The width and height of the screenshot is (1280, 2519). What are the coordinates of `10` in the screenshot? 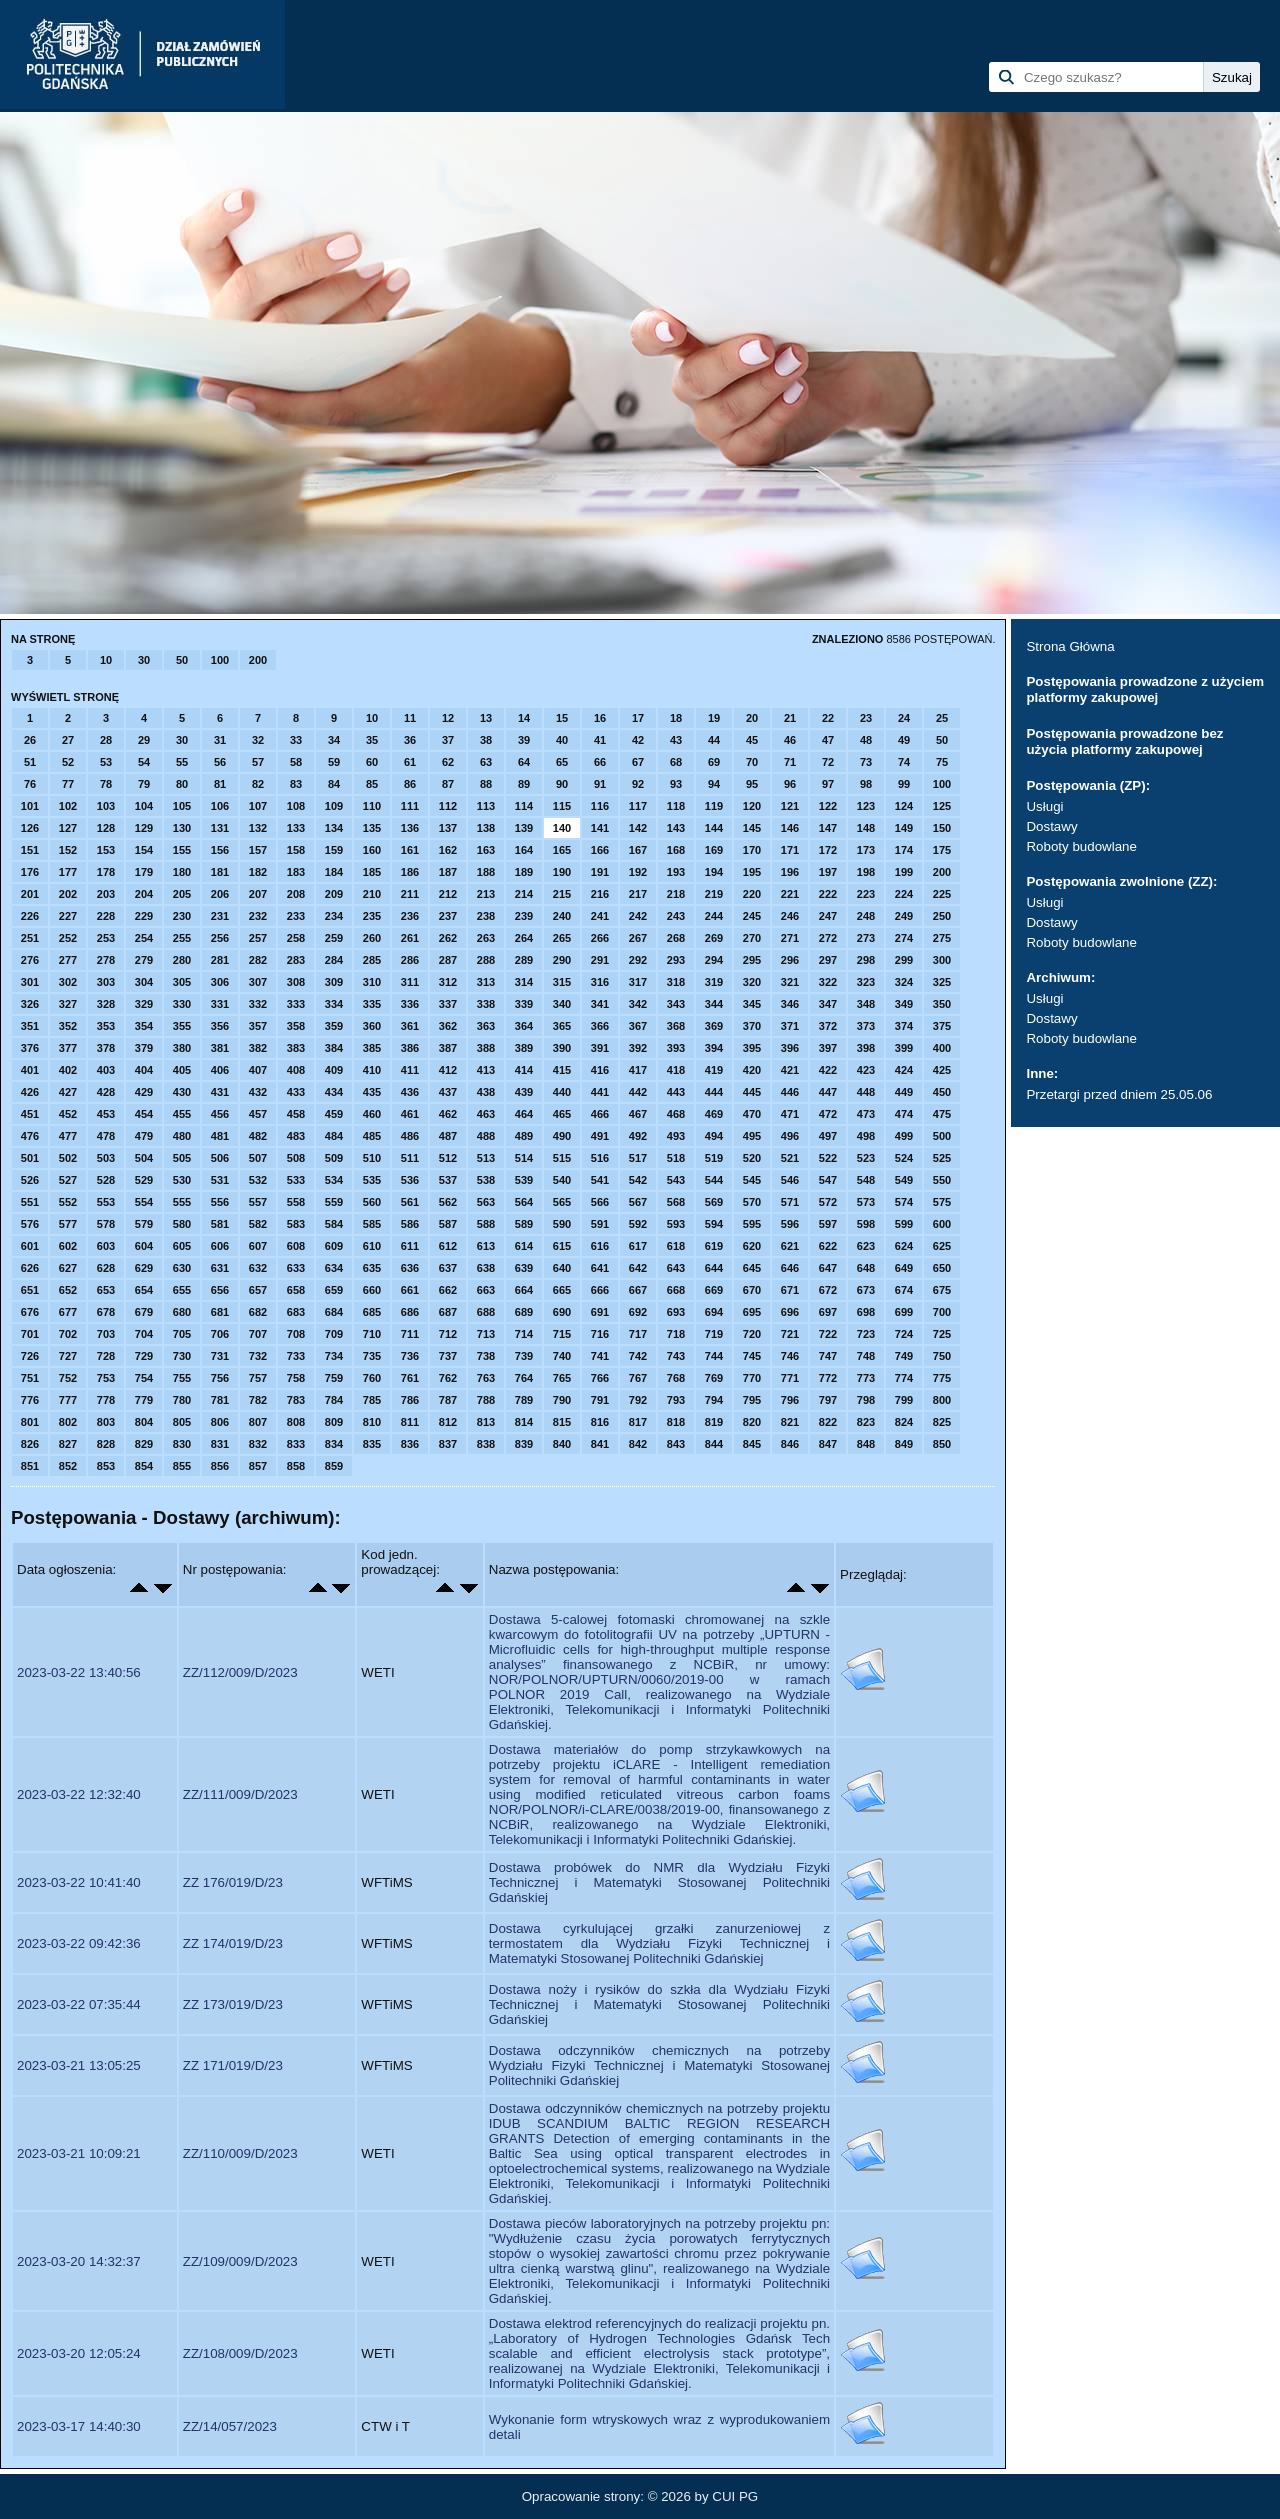 It's located at (106, 660).